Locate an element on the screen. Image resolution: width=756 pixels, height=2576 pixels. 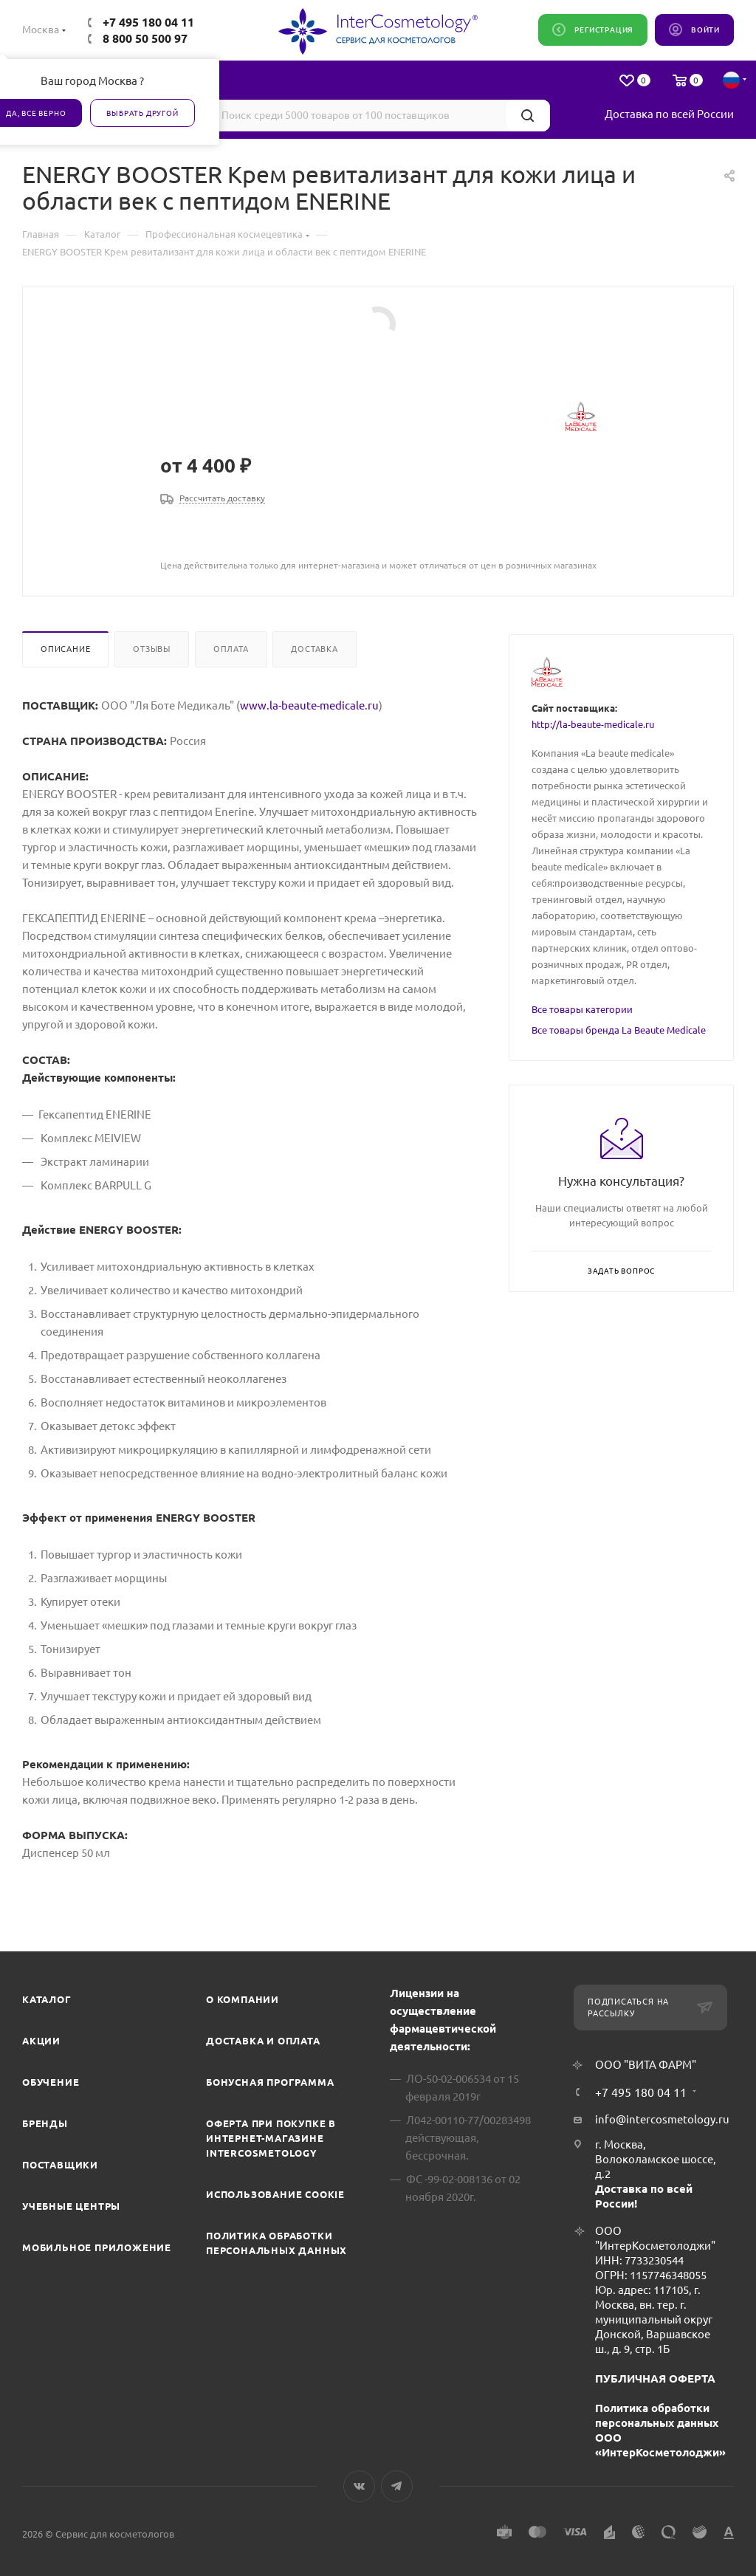
Отзывы is located at coordinates (152, 649).